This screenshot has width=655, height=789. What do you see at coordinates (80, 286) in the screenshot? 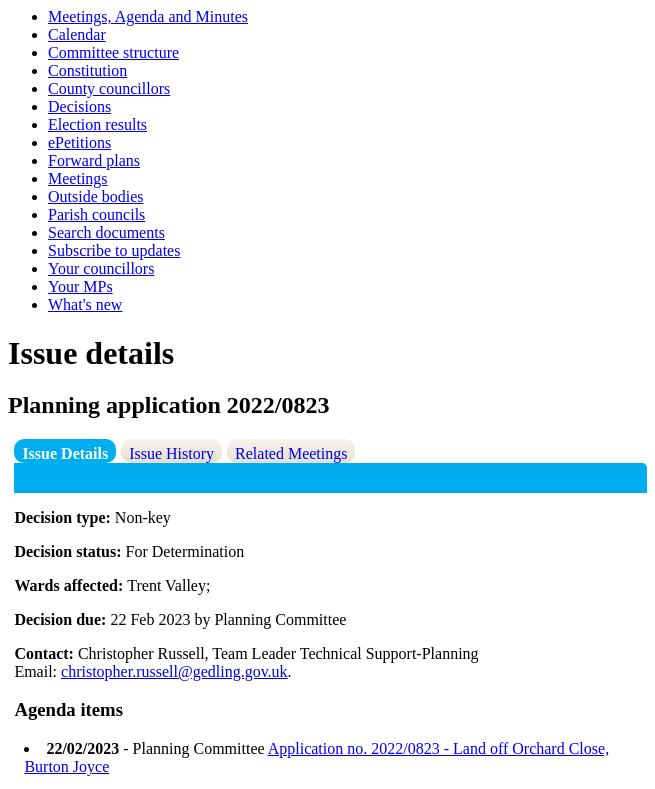
I see `Your MPs` at bounding box center [80, 286].